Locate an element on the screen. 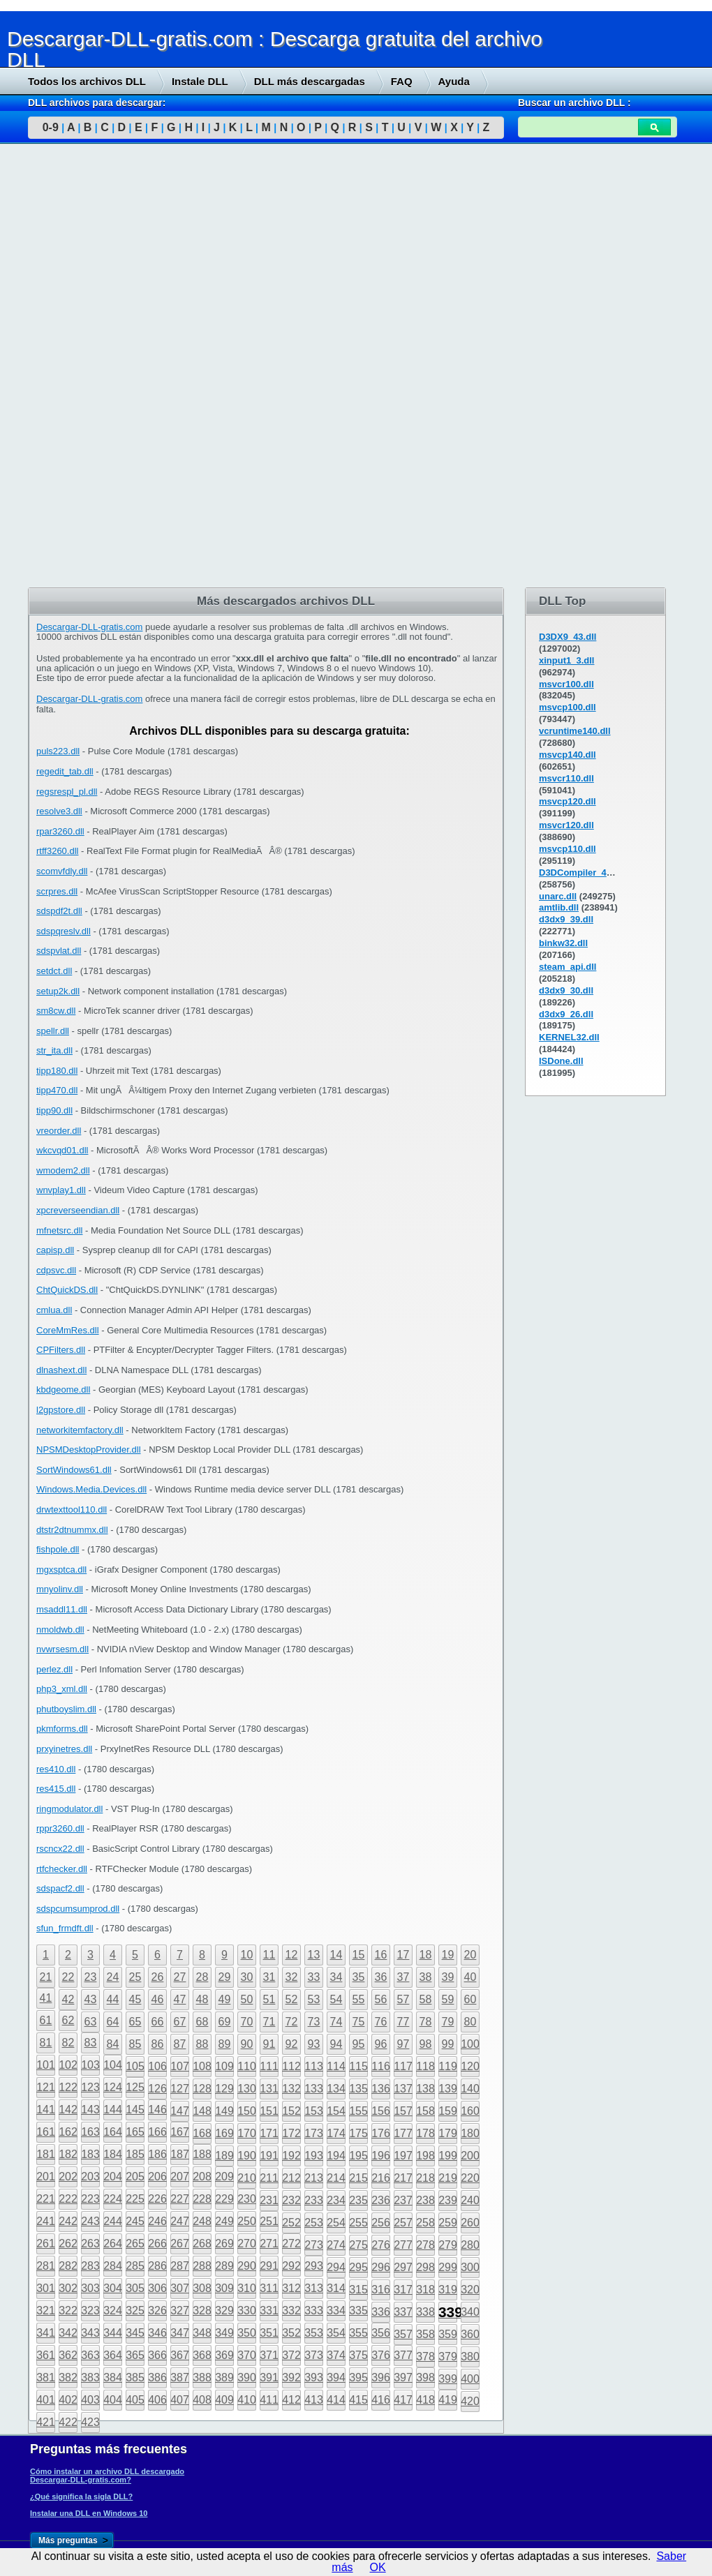 This screenshot has height=2576, width=712. 91 is located at coordinates (269, 2044).